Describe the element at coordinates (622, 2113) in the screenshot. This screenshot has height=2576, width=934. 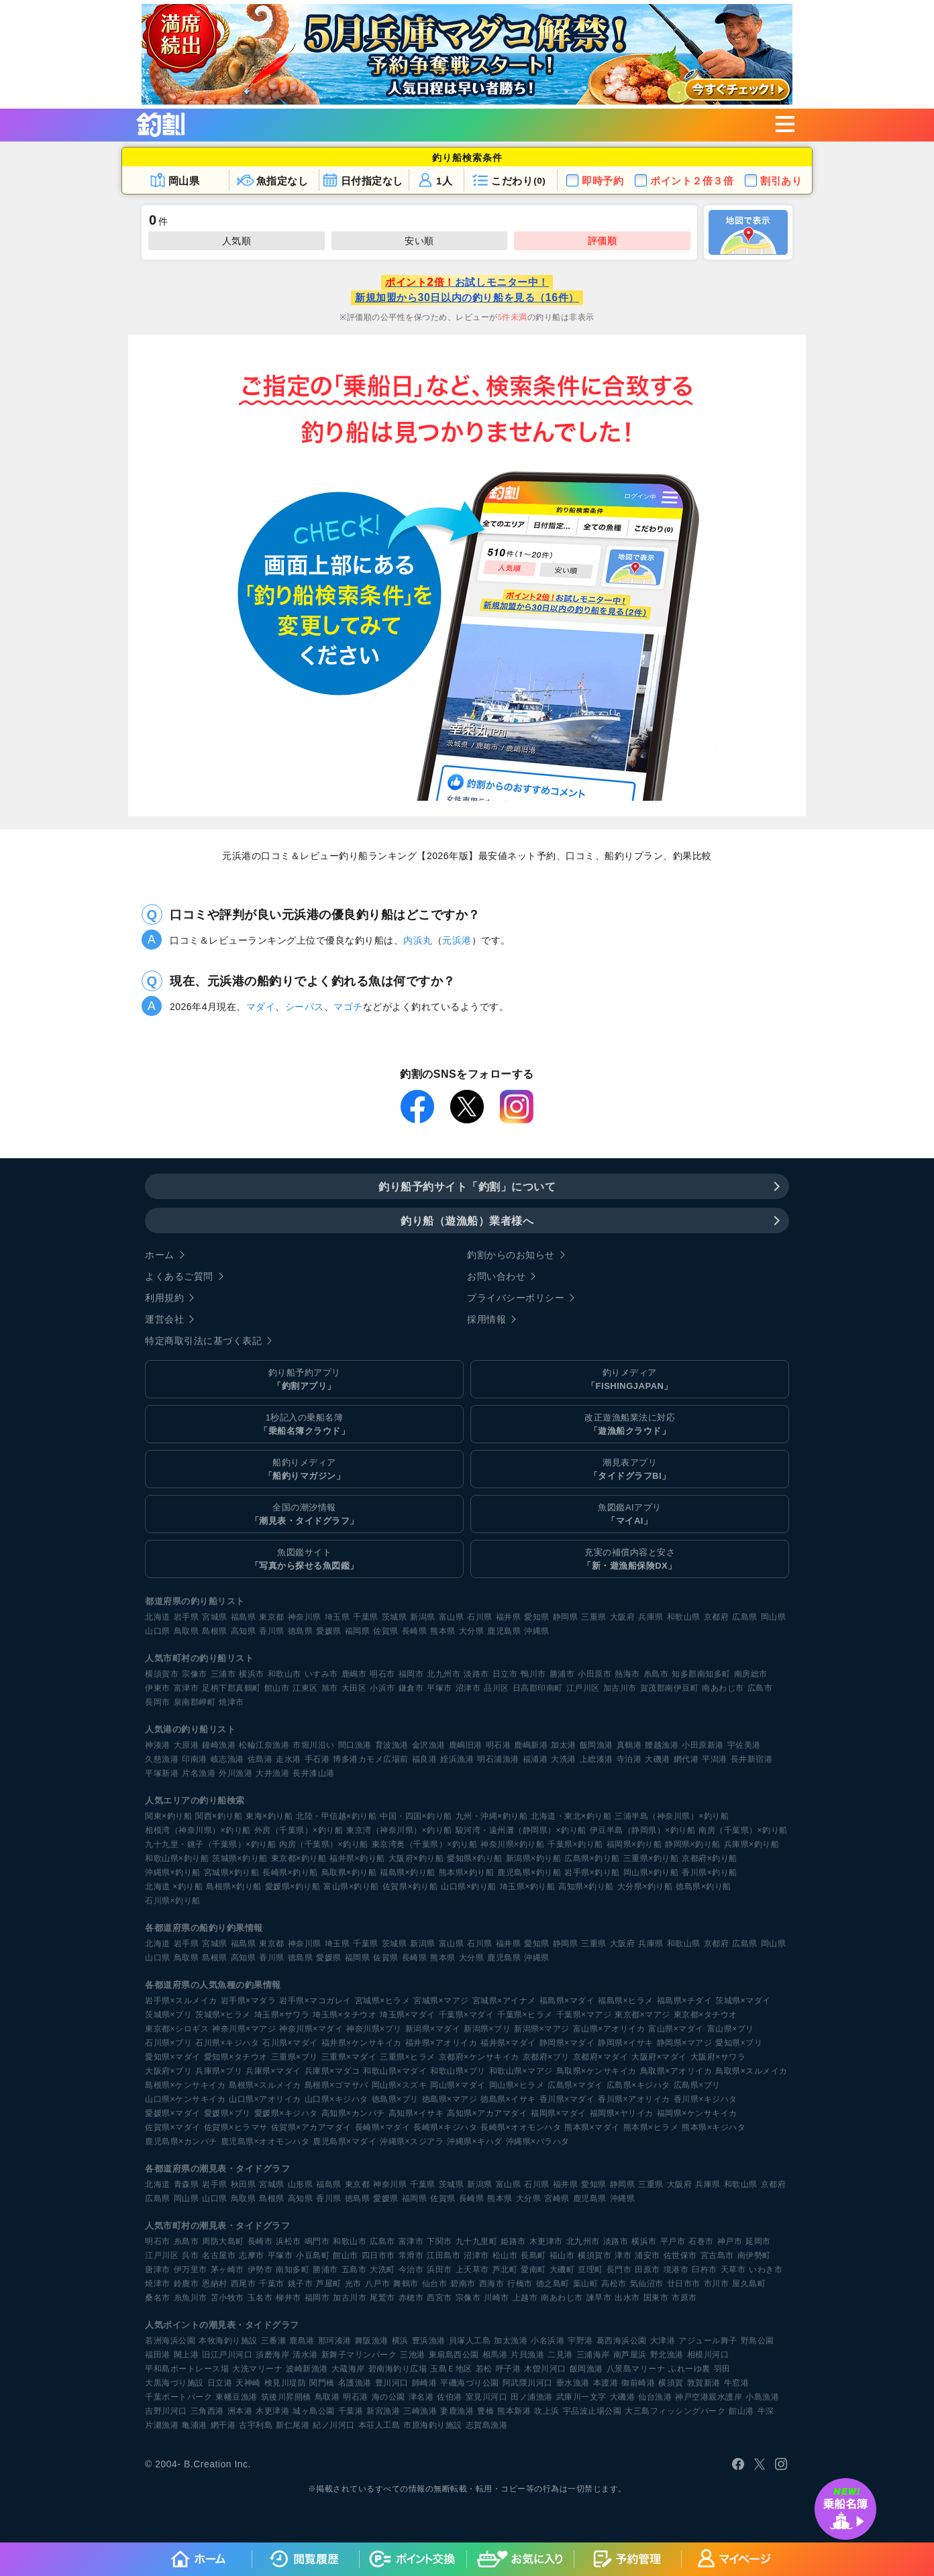
I see `福岡県×ヤリイカ` at that location.